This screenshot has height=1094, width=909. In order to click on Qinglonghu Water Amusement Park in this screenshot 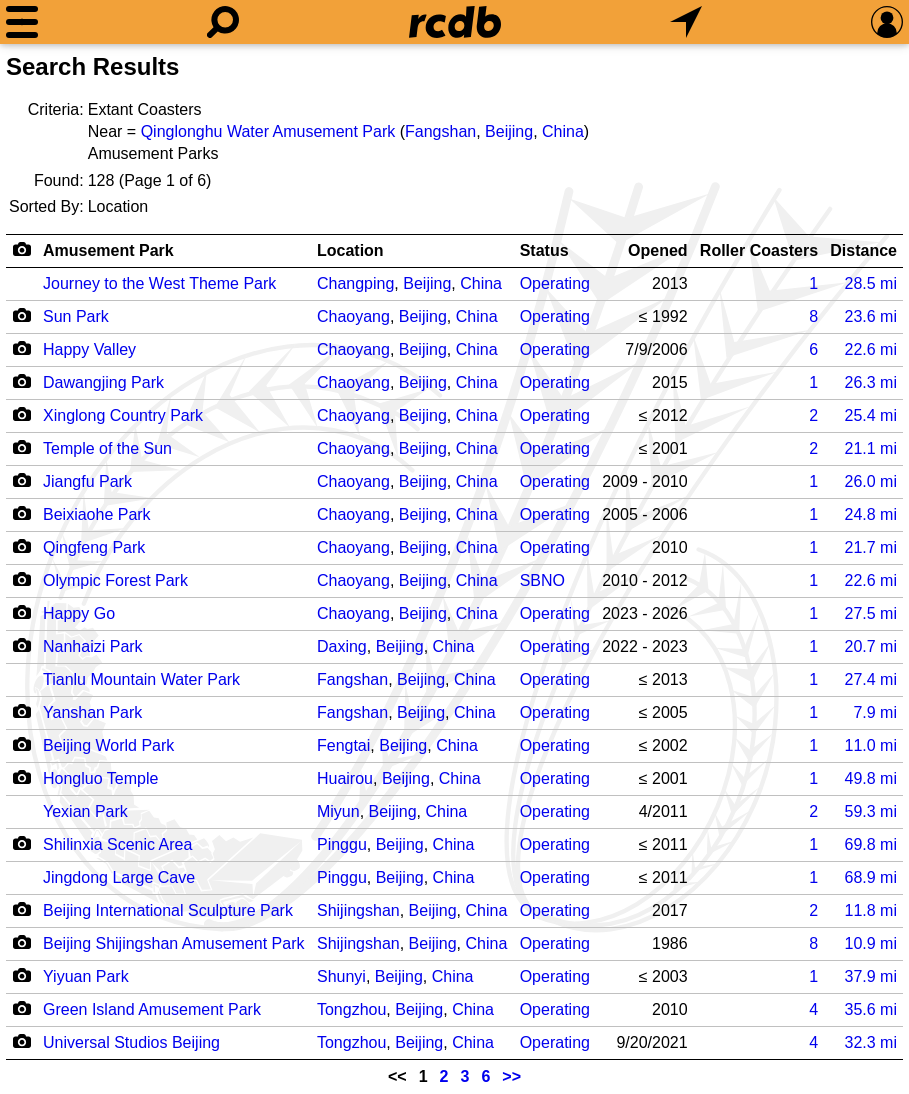, I will do `click(268, 131)`.